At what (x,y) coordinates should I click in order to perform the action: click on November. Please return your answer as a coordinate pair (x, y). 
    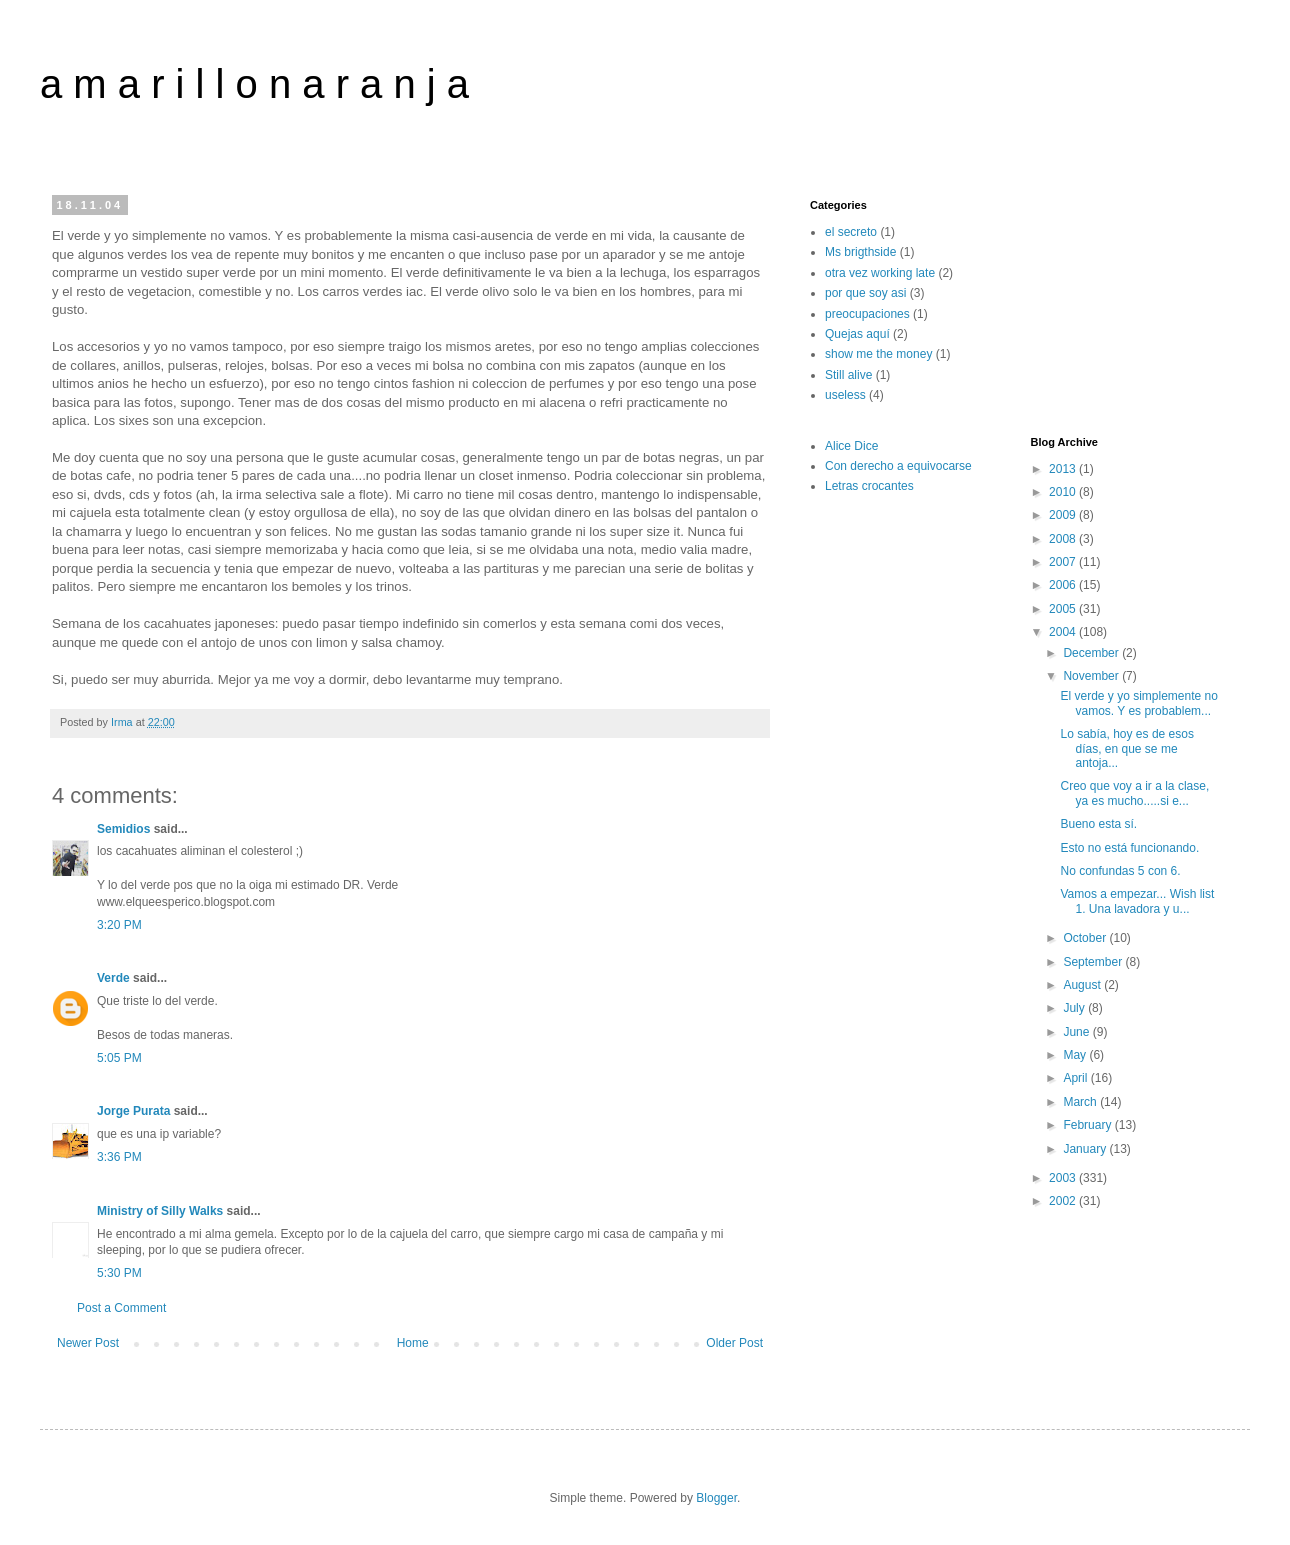
    Looking at the image, I should click on (1092, 676).